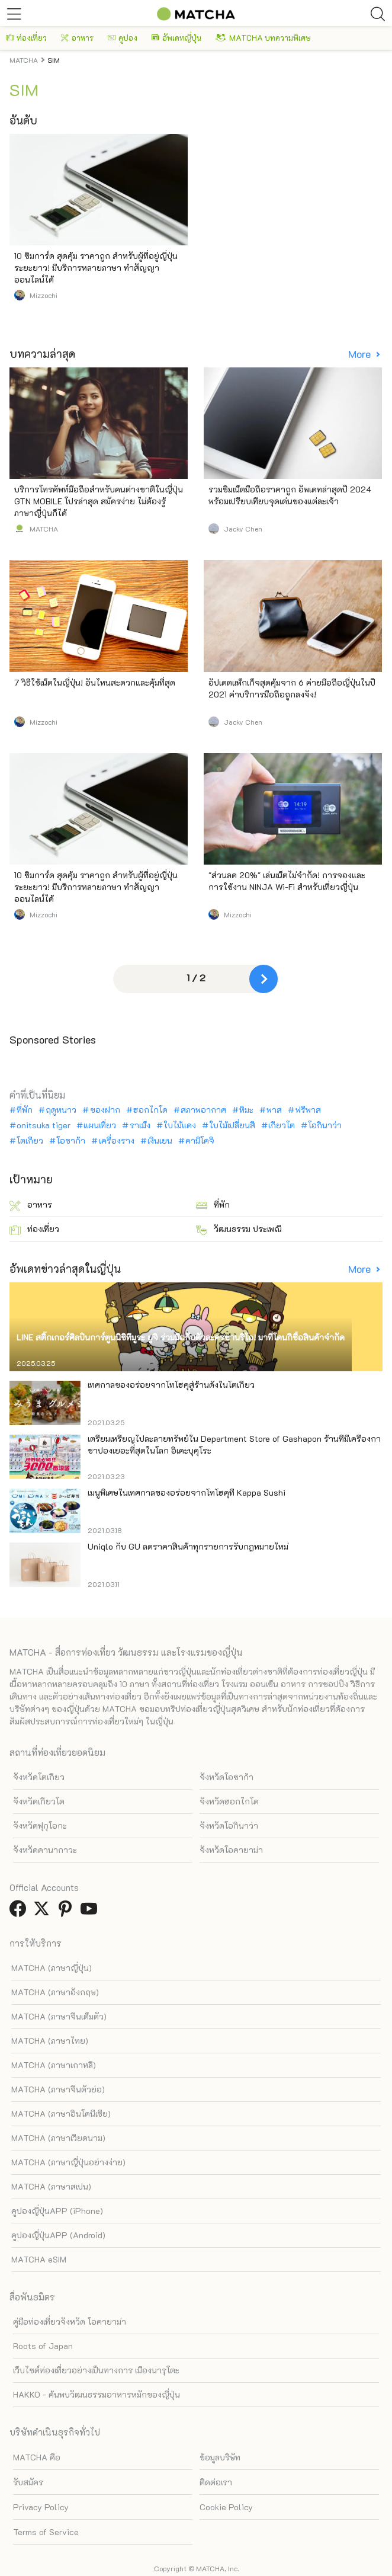 The image size is (392, 2576). Describe the element at coordinates (26, 38) in the screenshot. I see `ท่องเที่ยว` at that location.